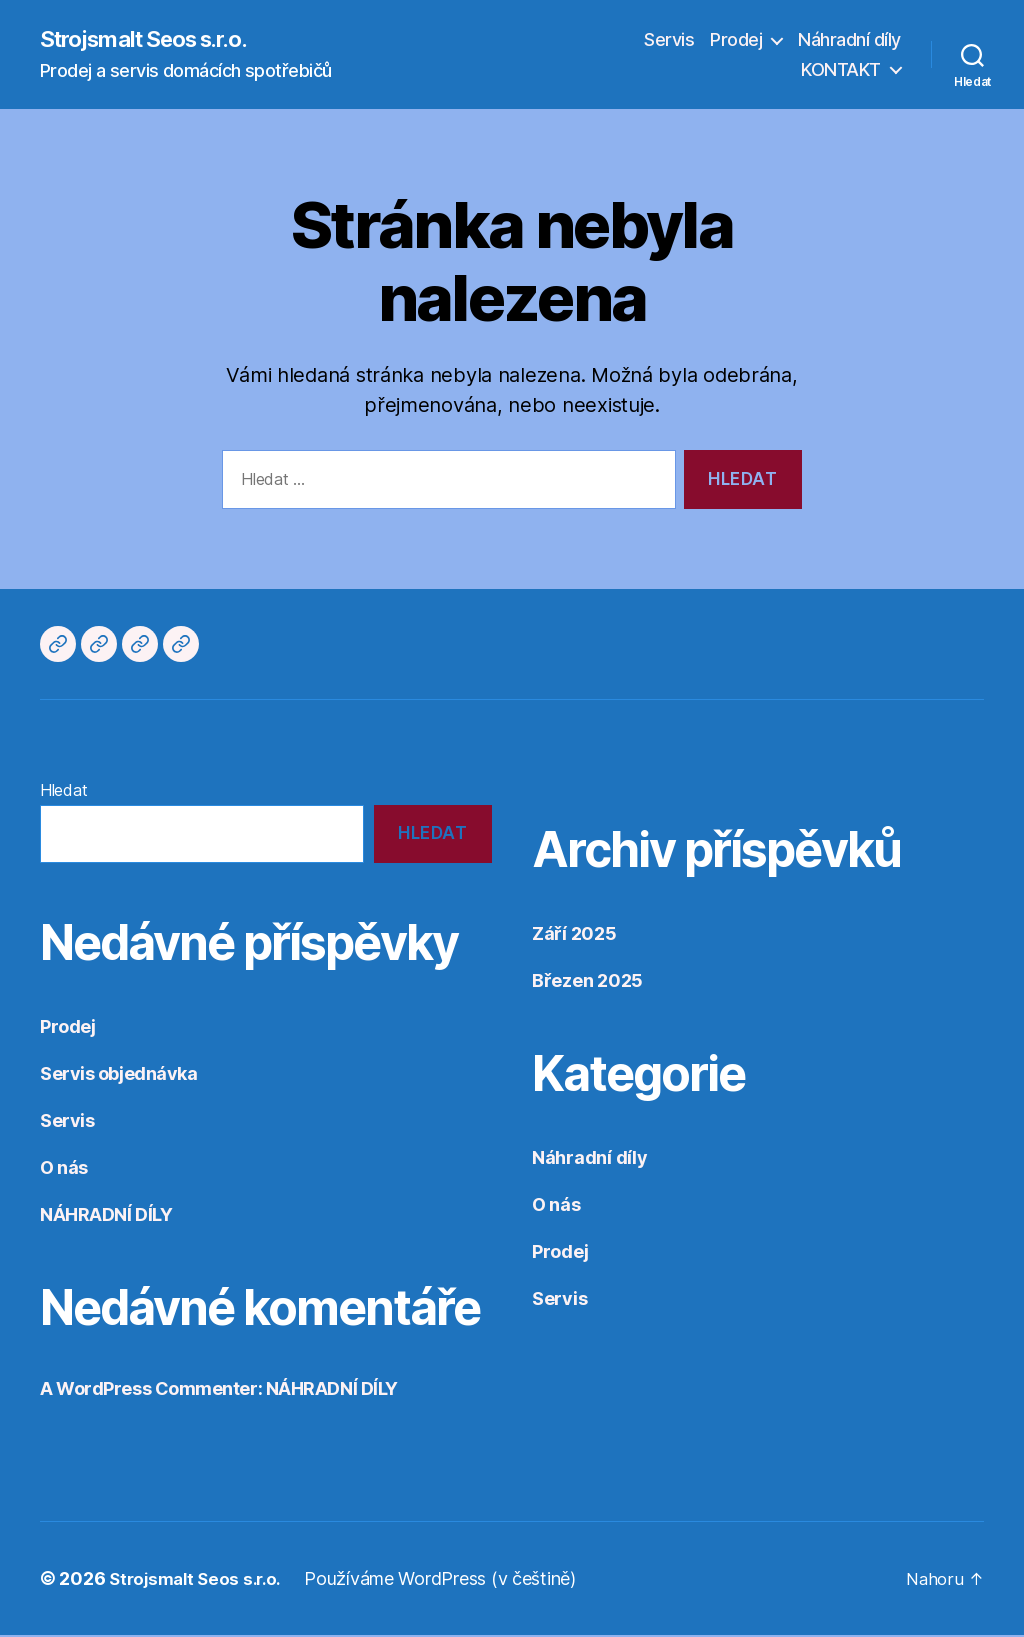 This screenshot has height=1637, width=1024. I want to click on Březen 2025, so click(587, 981).